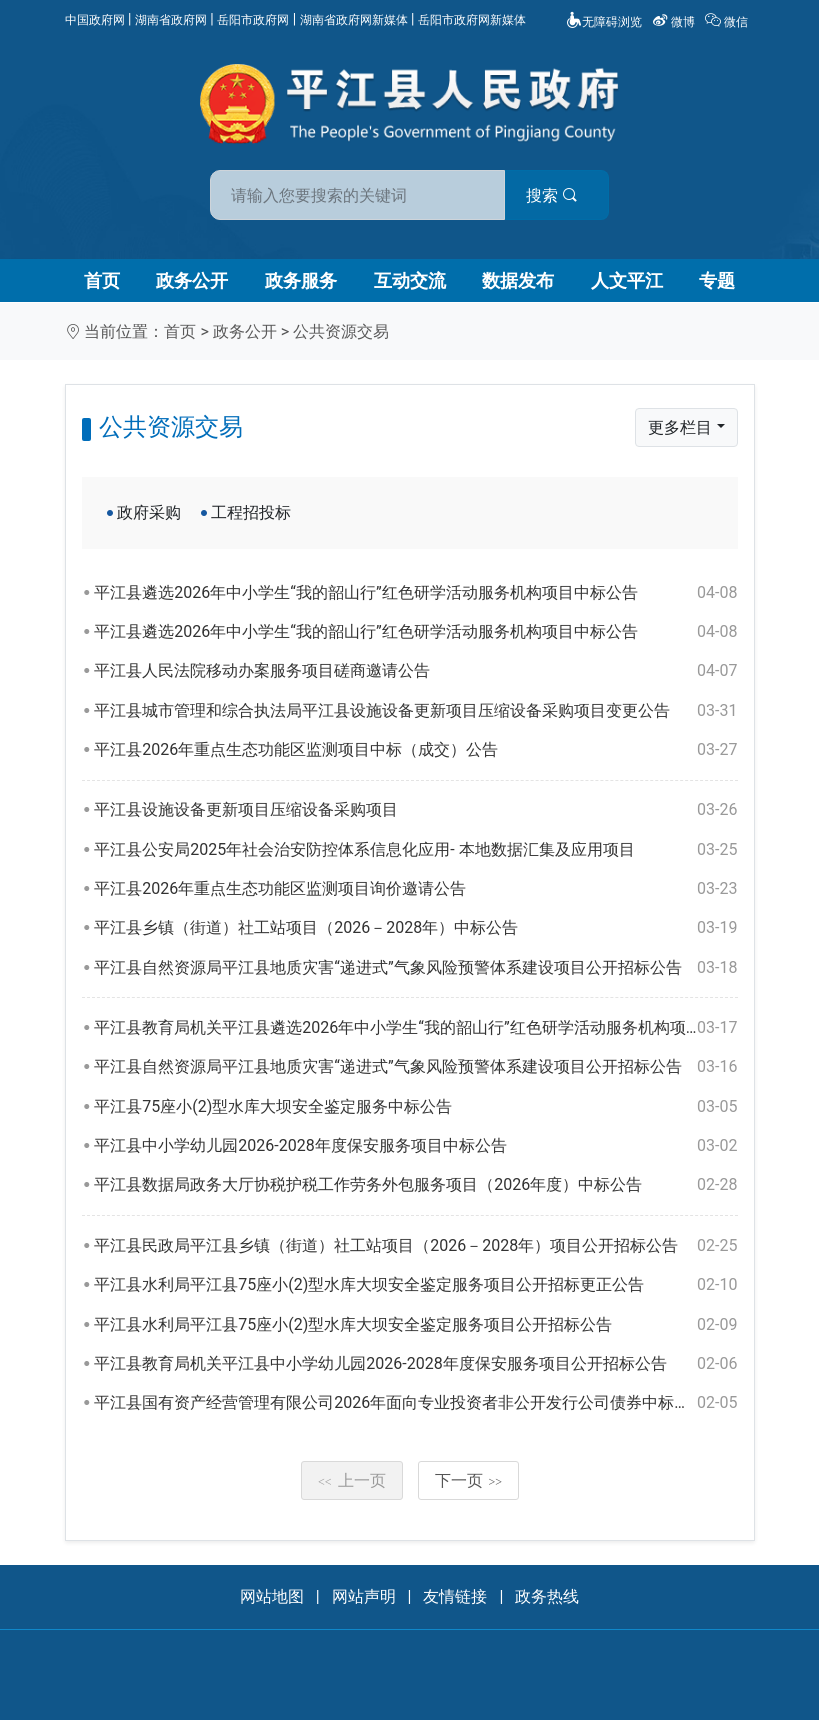 This screenshot has height=1720, width=819. What do you see at coordinates (675, 22) in the screenshot?
I see `微博` at bounding box center [675, 22].